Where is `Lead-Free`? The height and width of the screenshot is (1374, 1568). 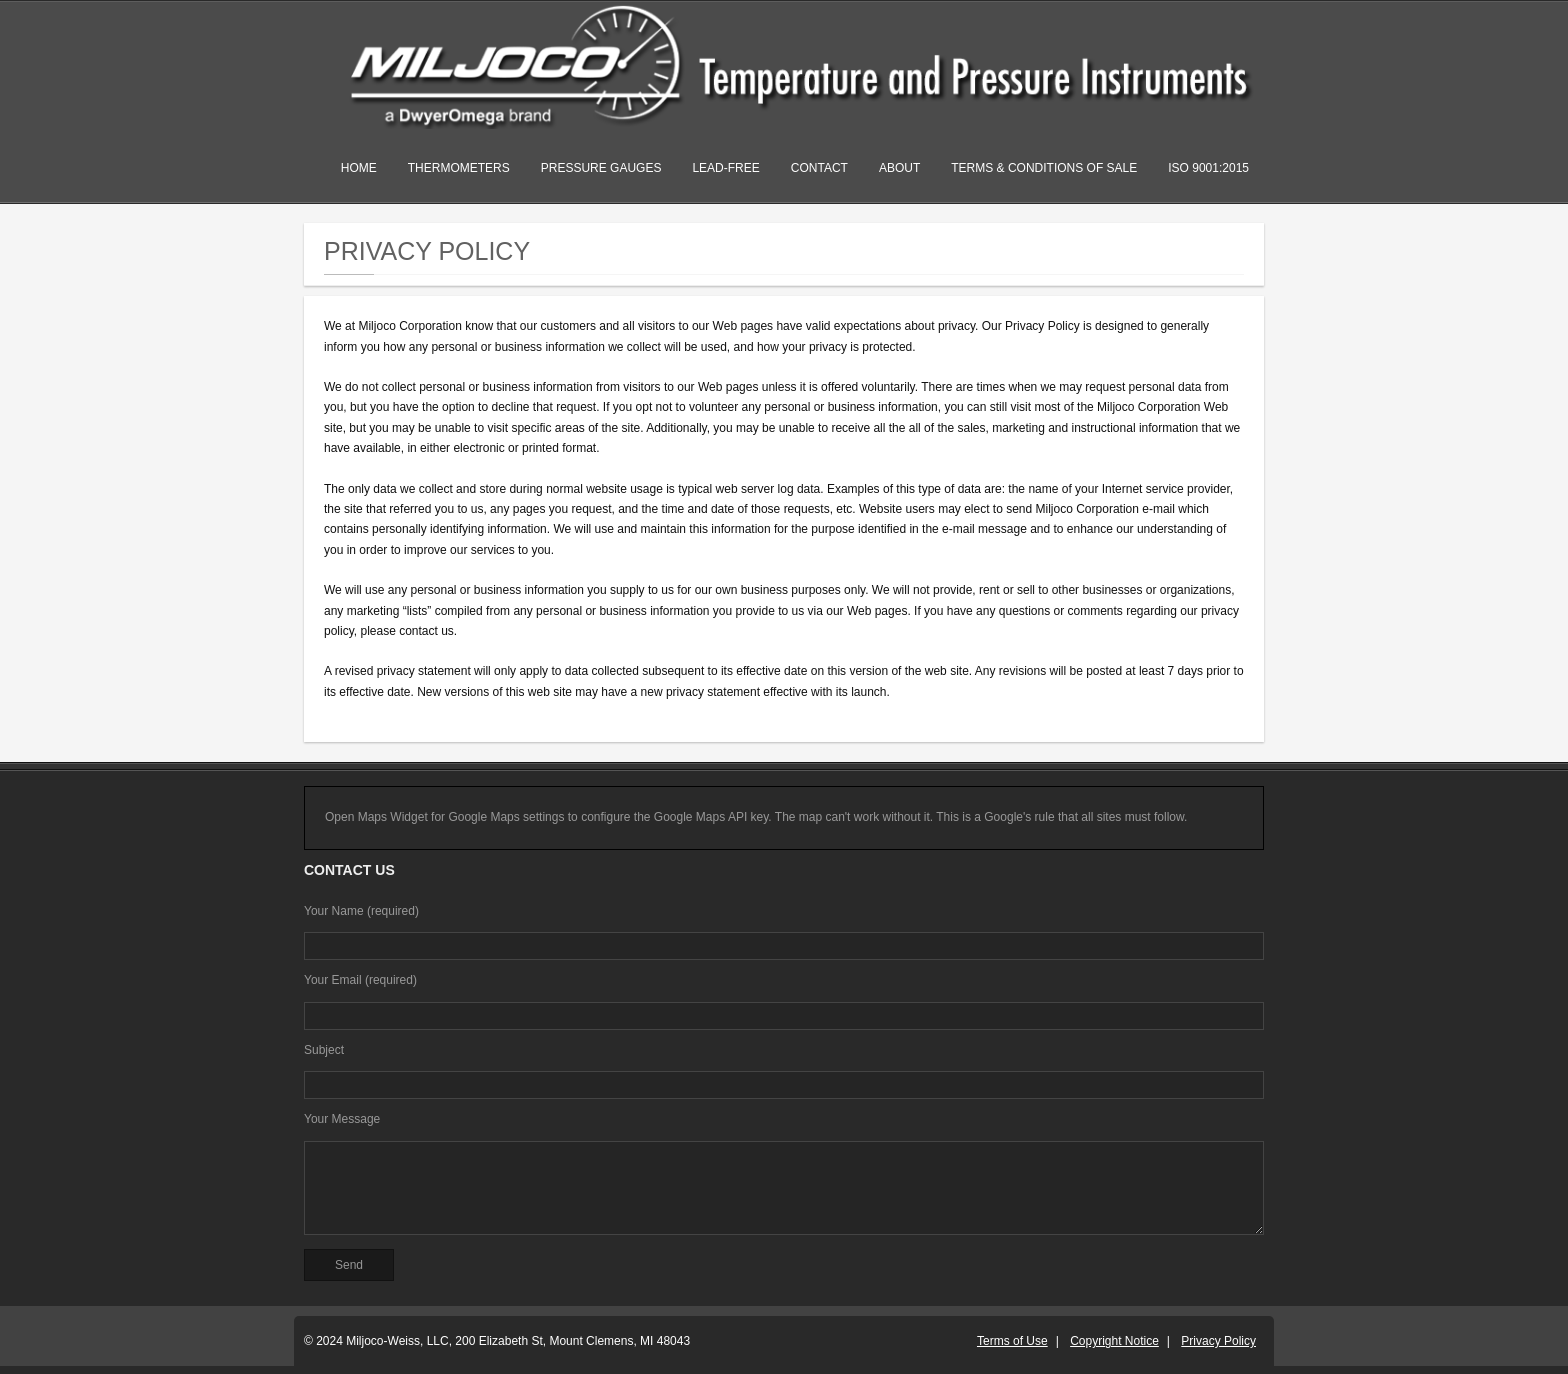
Lead-Free is located at coordinates (725, 168).